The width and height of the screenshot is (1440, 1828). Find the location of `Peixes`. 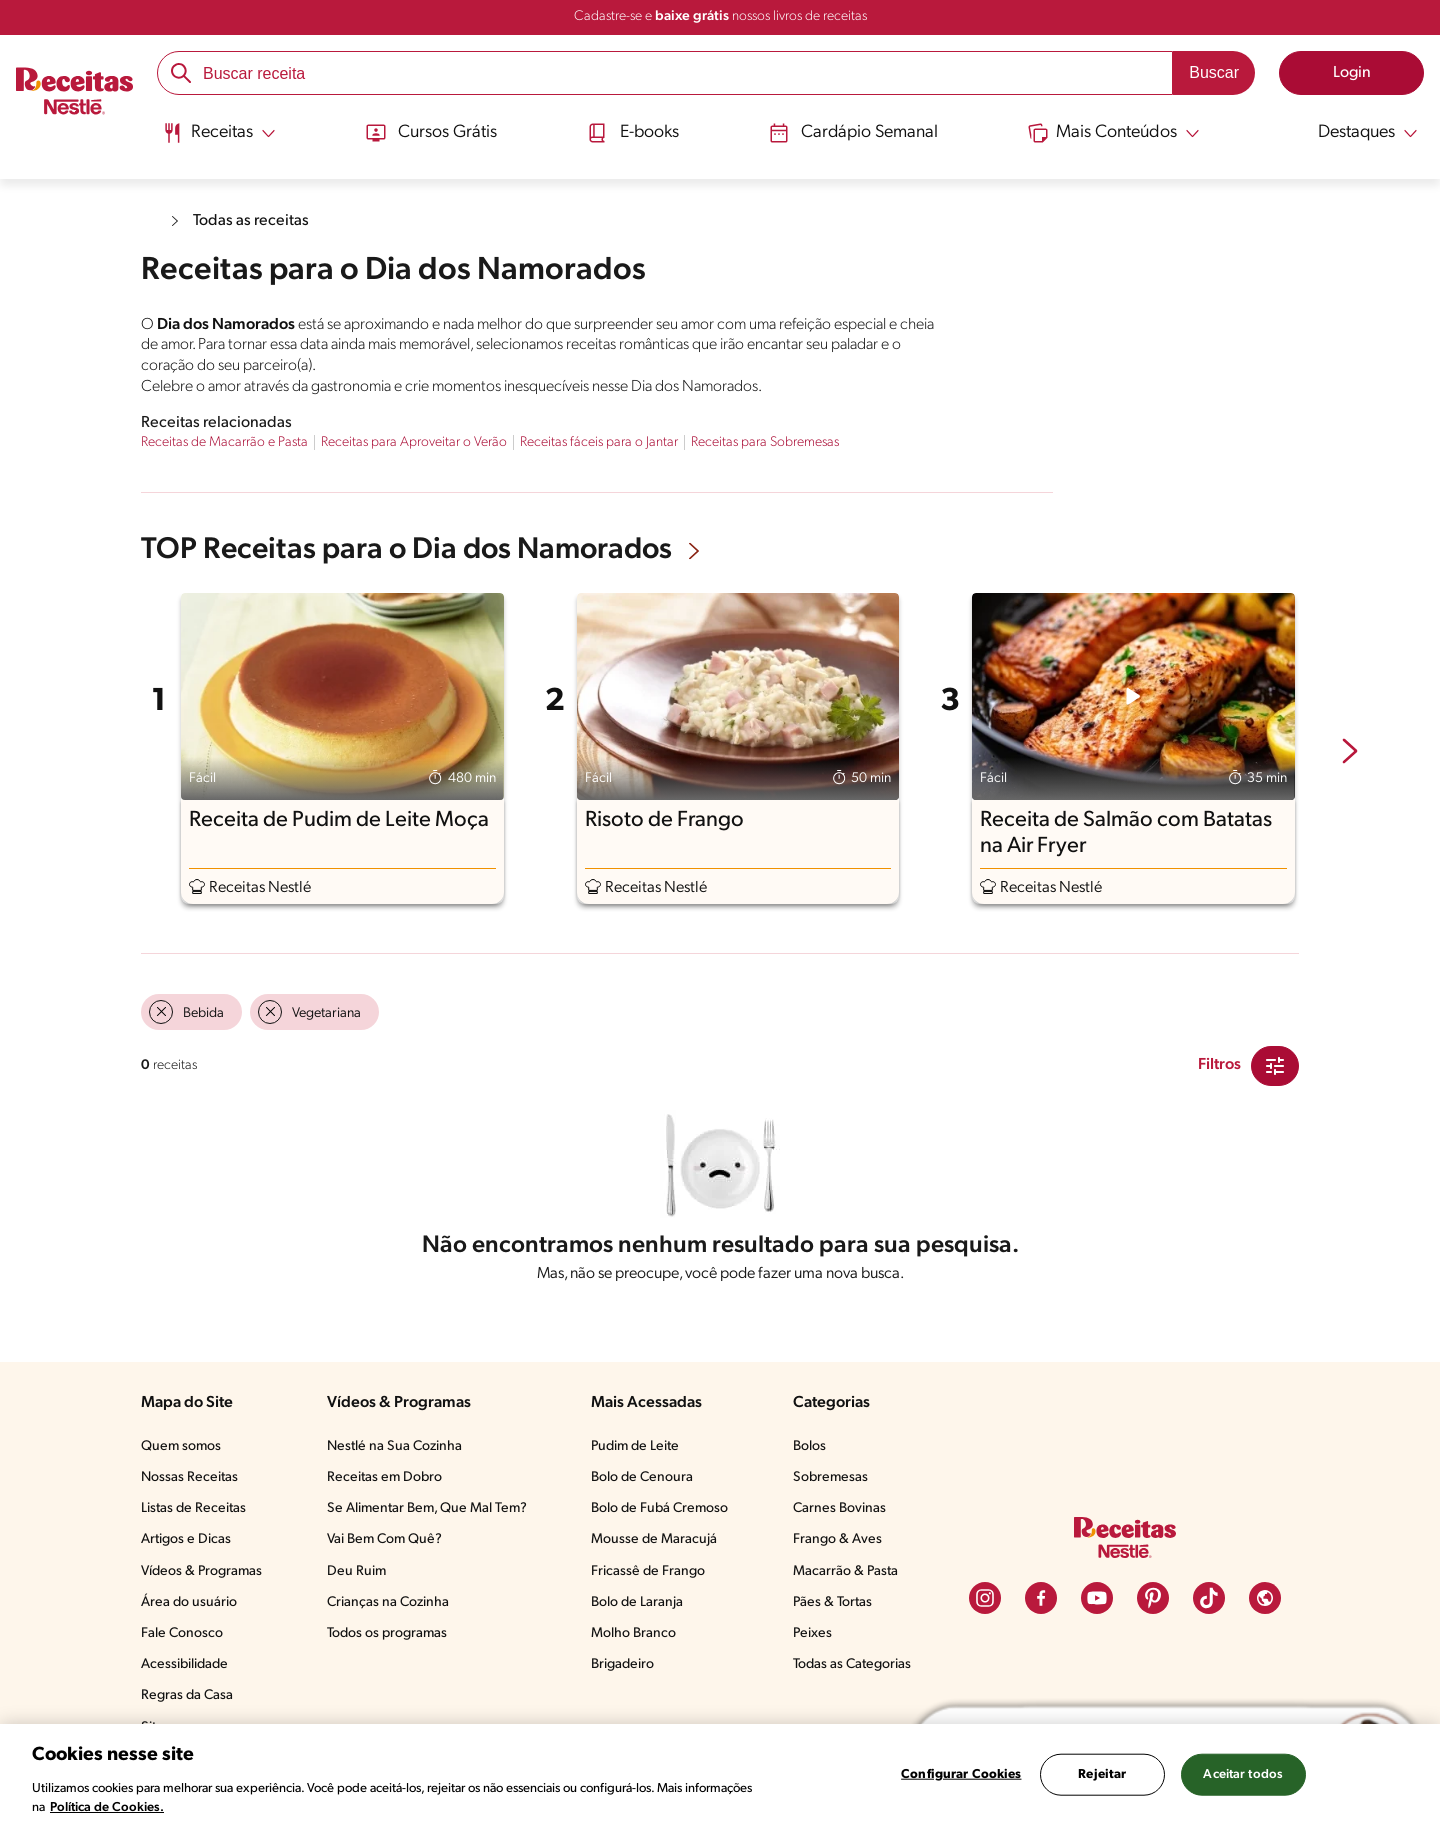

Peixes is located at coordinates (812, 1633).